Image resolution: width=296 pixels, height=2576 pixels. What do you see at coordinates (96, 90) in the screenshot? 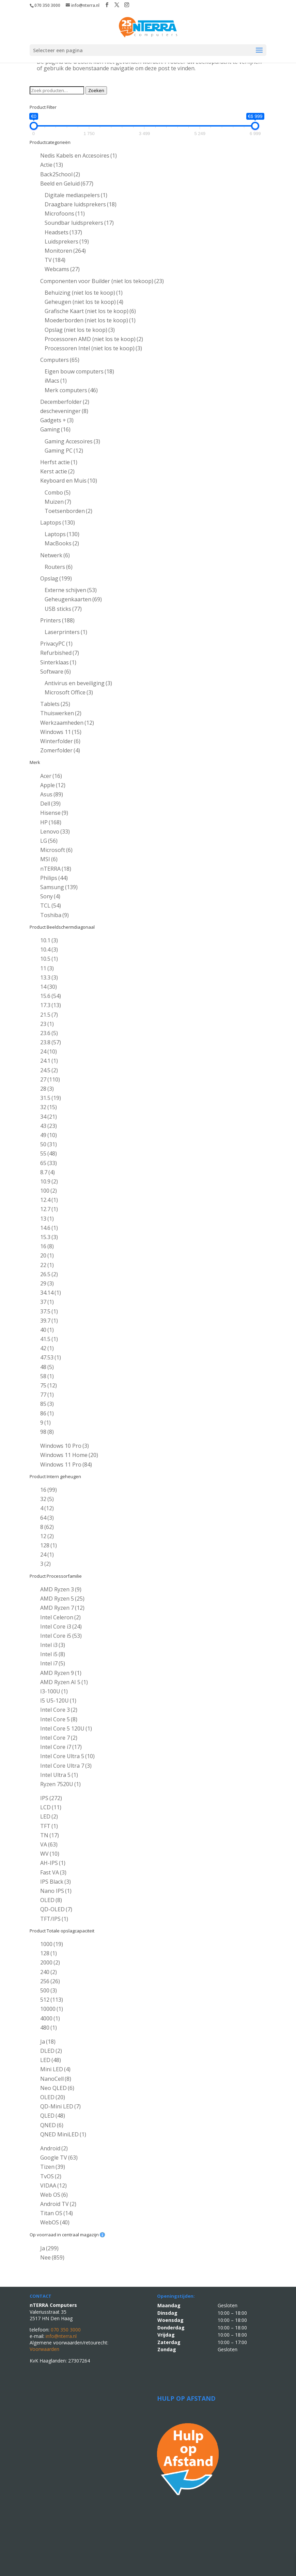
I see `Zoeken` at bounding box center [96, 90].